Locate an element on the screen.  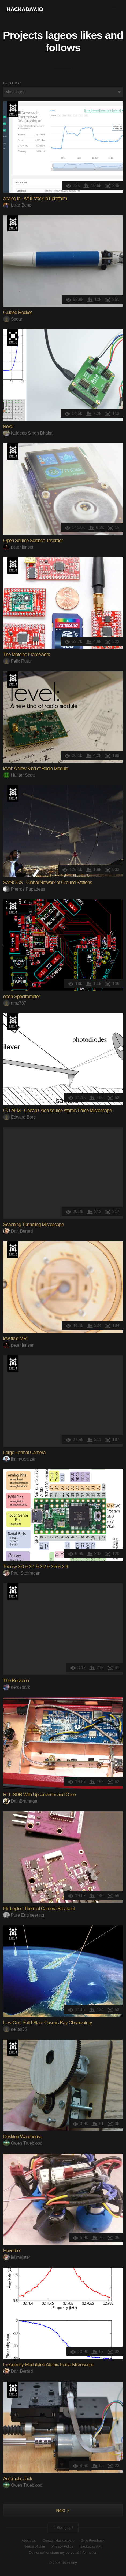
Sort by: is located at coordinates (12, 83).